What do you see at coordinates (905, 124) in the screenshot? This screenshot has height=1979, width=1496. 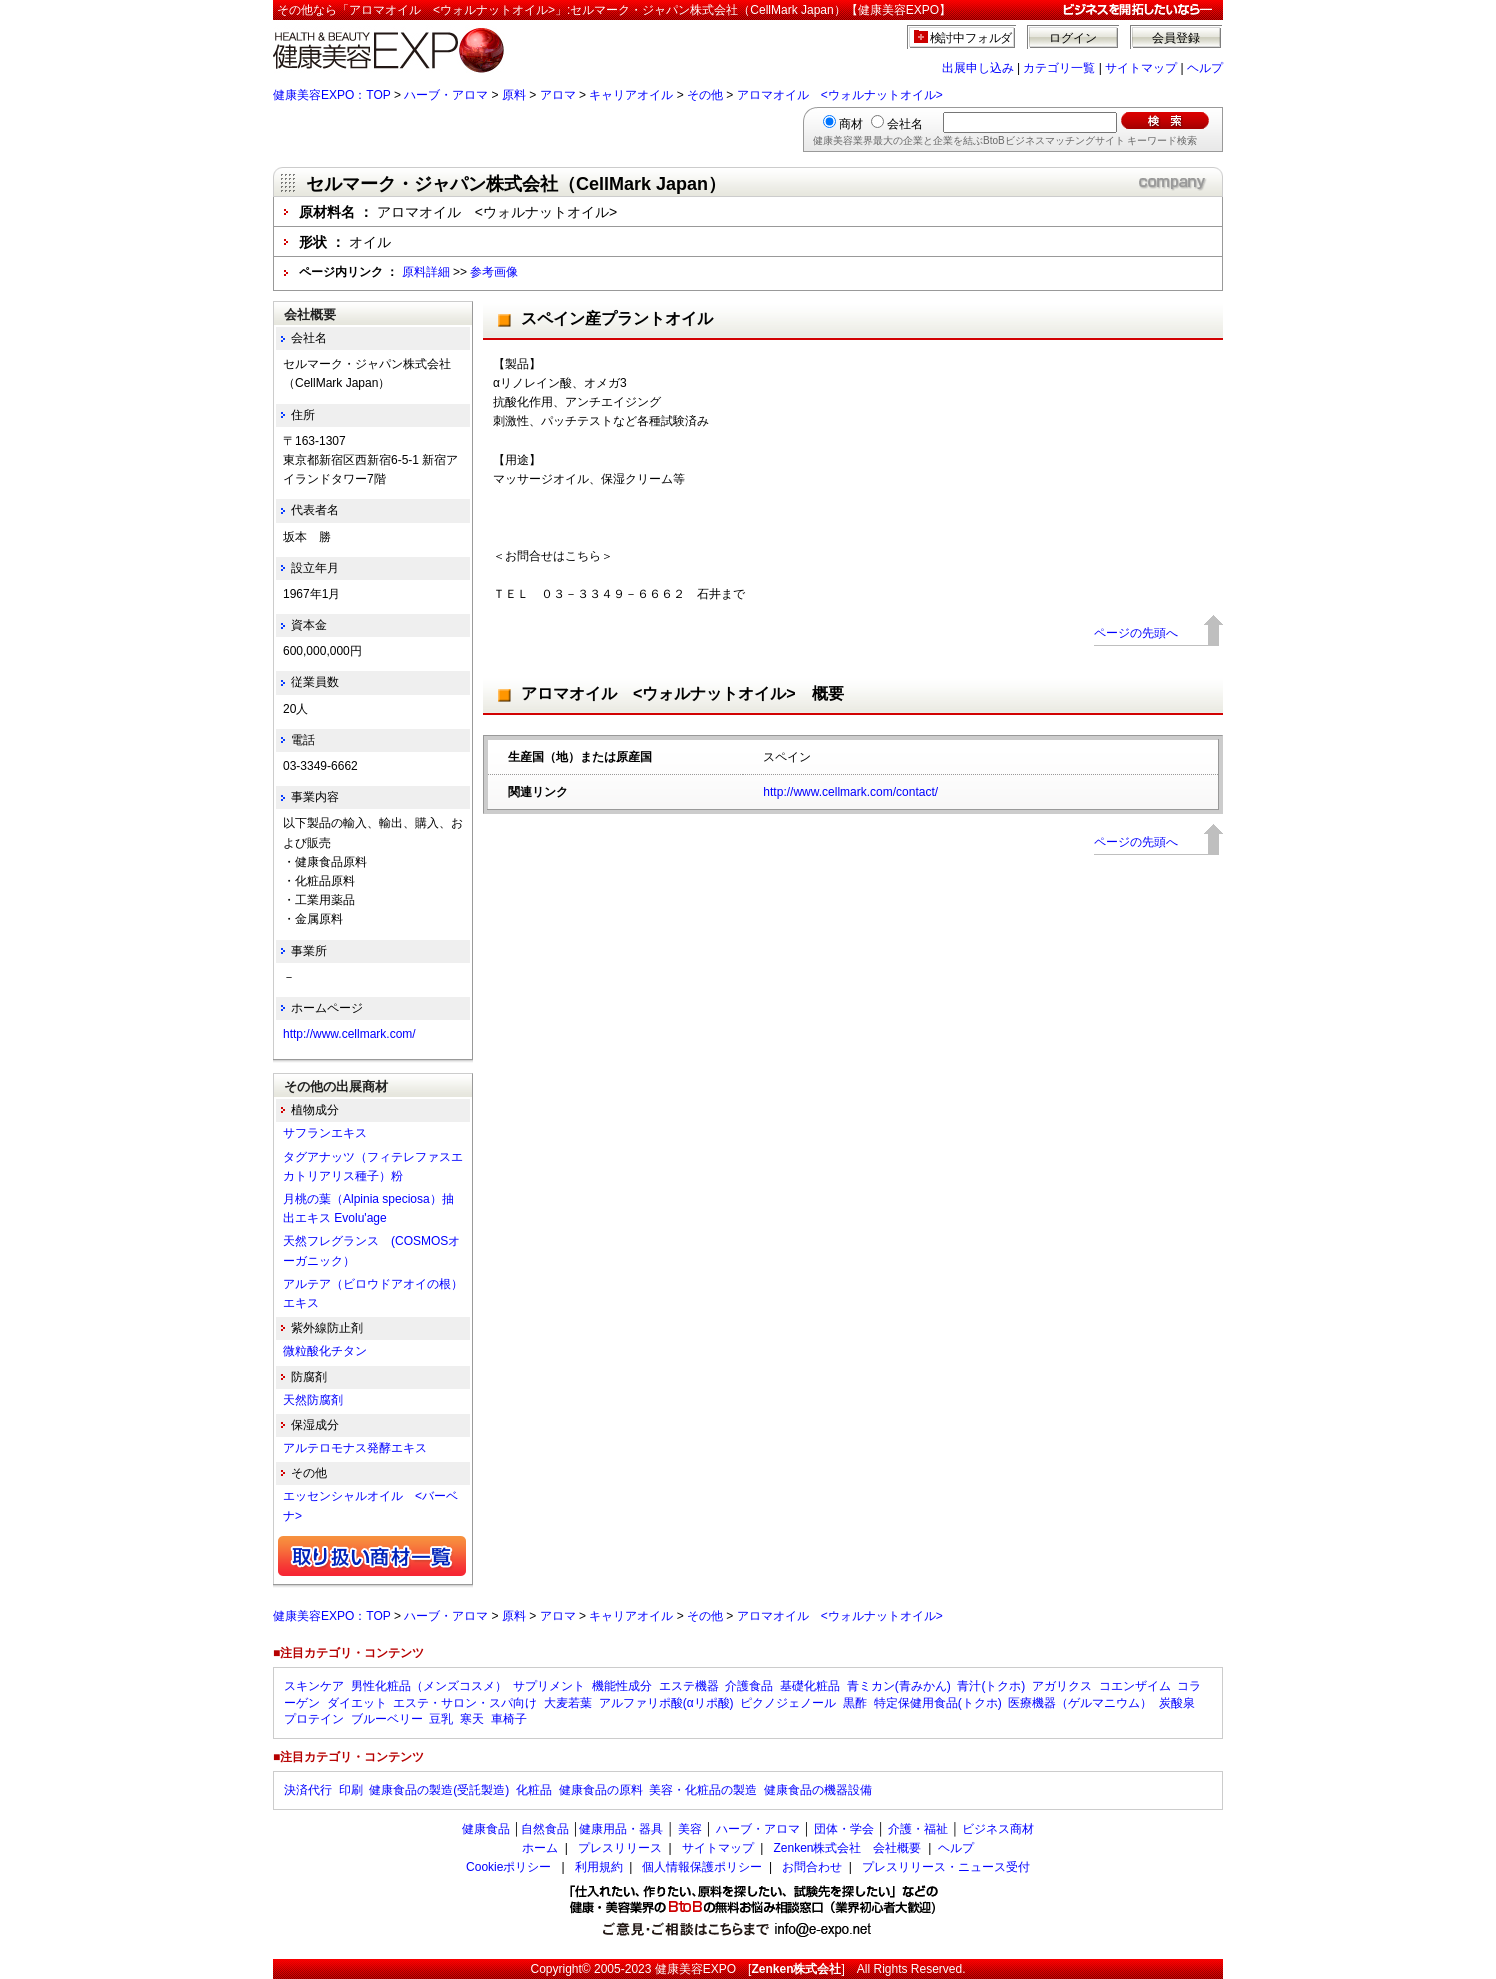 I see `会社名` at bounding box center [905, 124].